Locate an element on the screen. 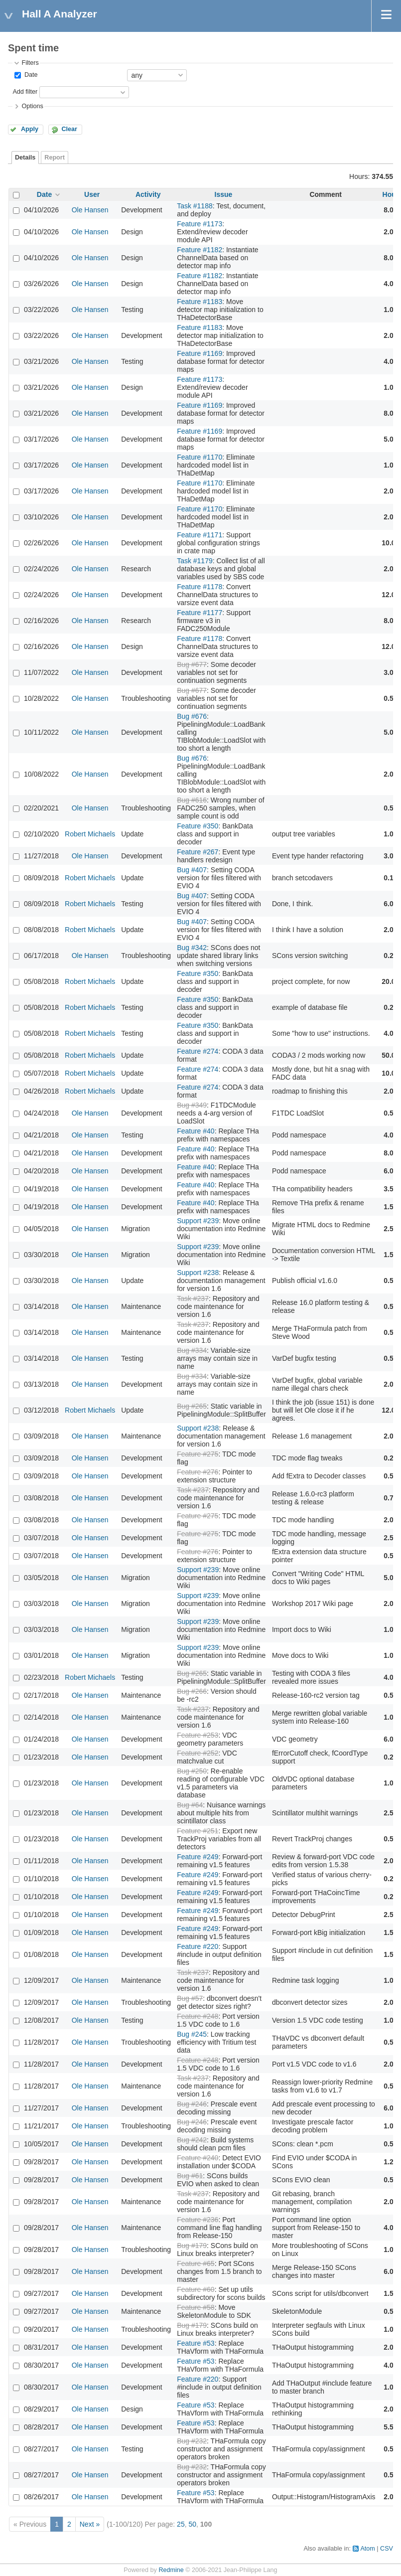 The image size is (401, 2576). Clear is located at coordinates (69, 129).